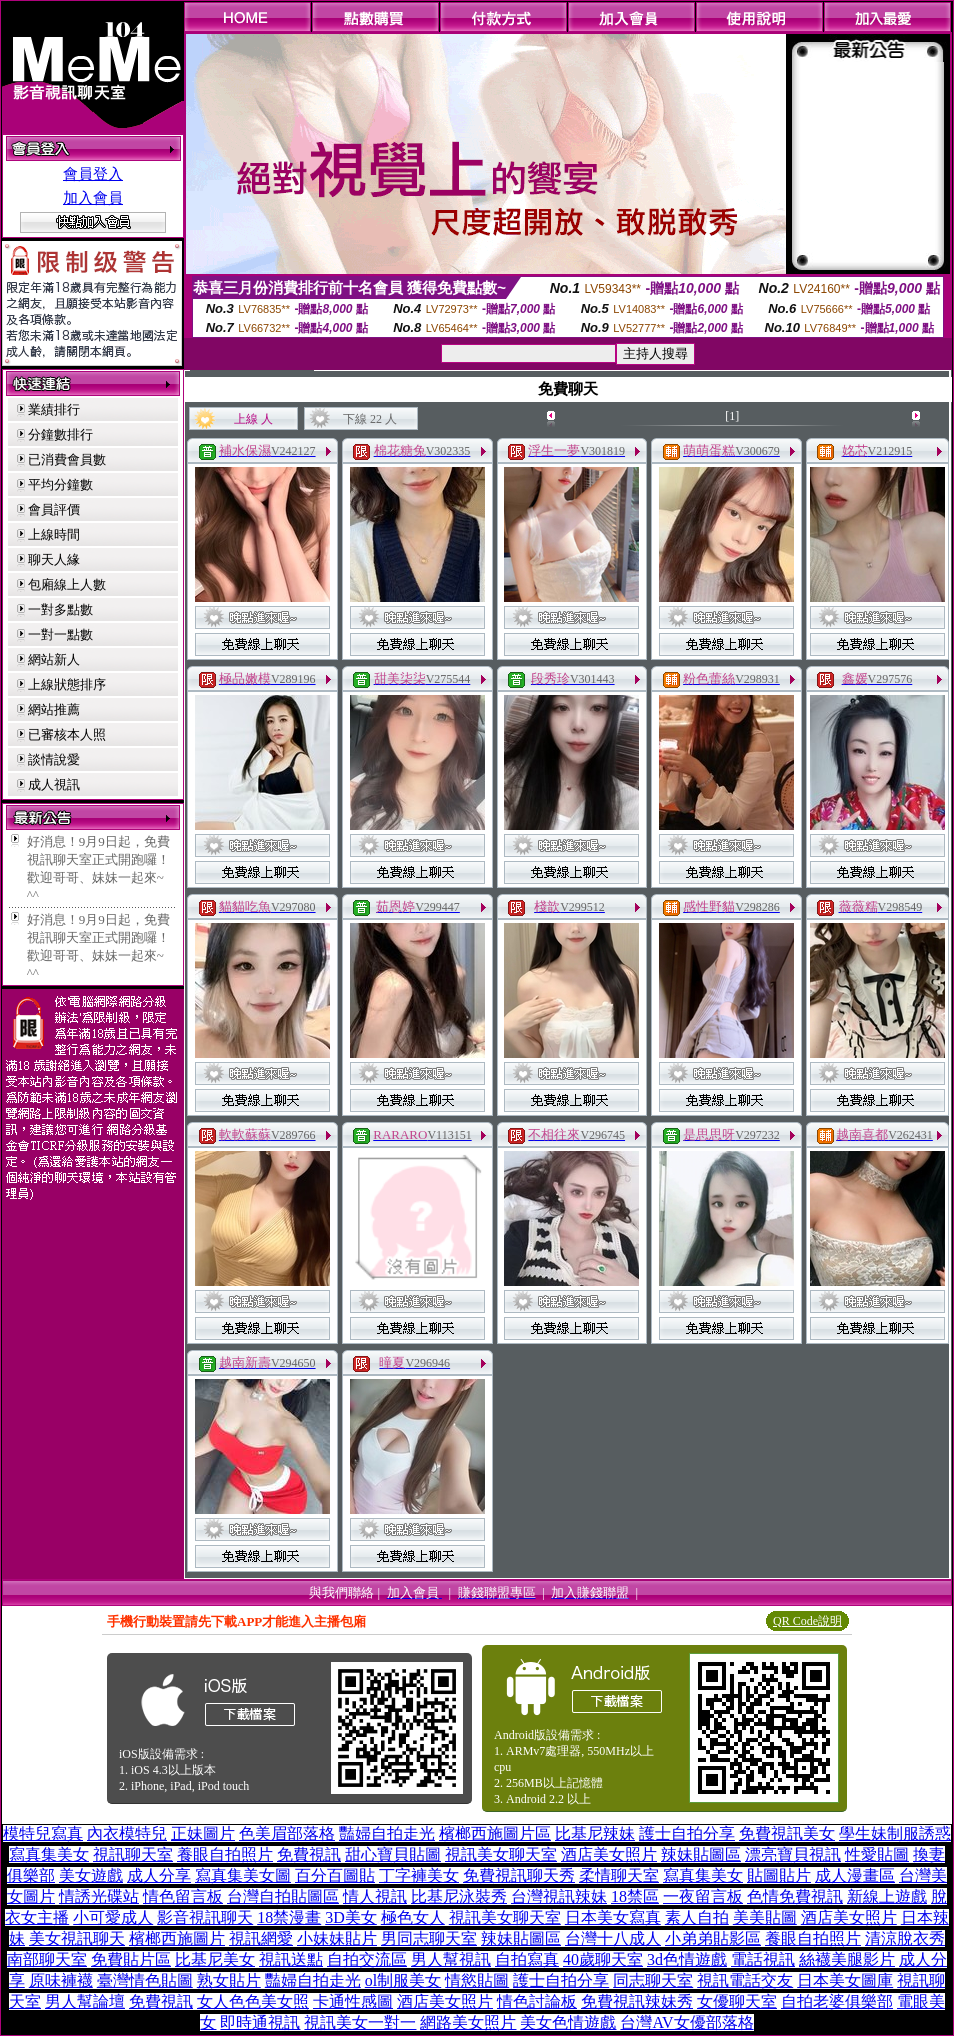  I want to click on 比基尼美女, so click(215, 1959).